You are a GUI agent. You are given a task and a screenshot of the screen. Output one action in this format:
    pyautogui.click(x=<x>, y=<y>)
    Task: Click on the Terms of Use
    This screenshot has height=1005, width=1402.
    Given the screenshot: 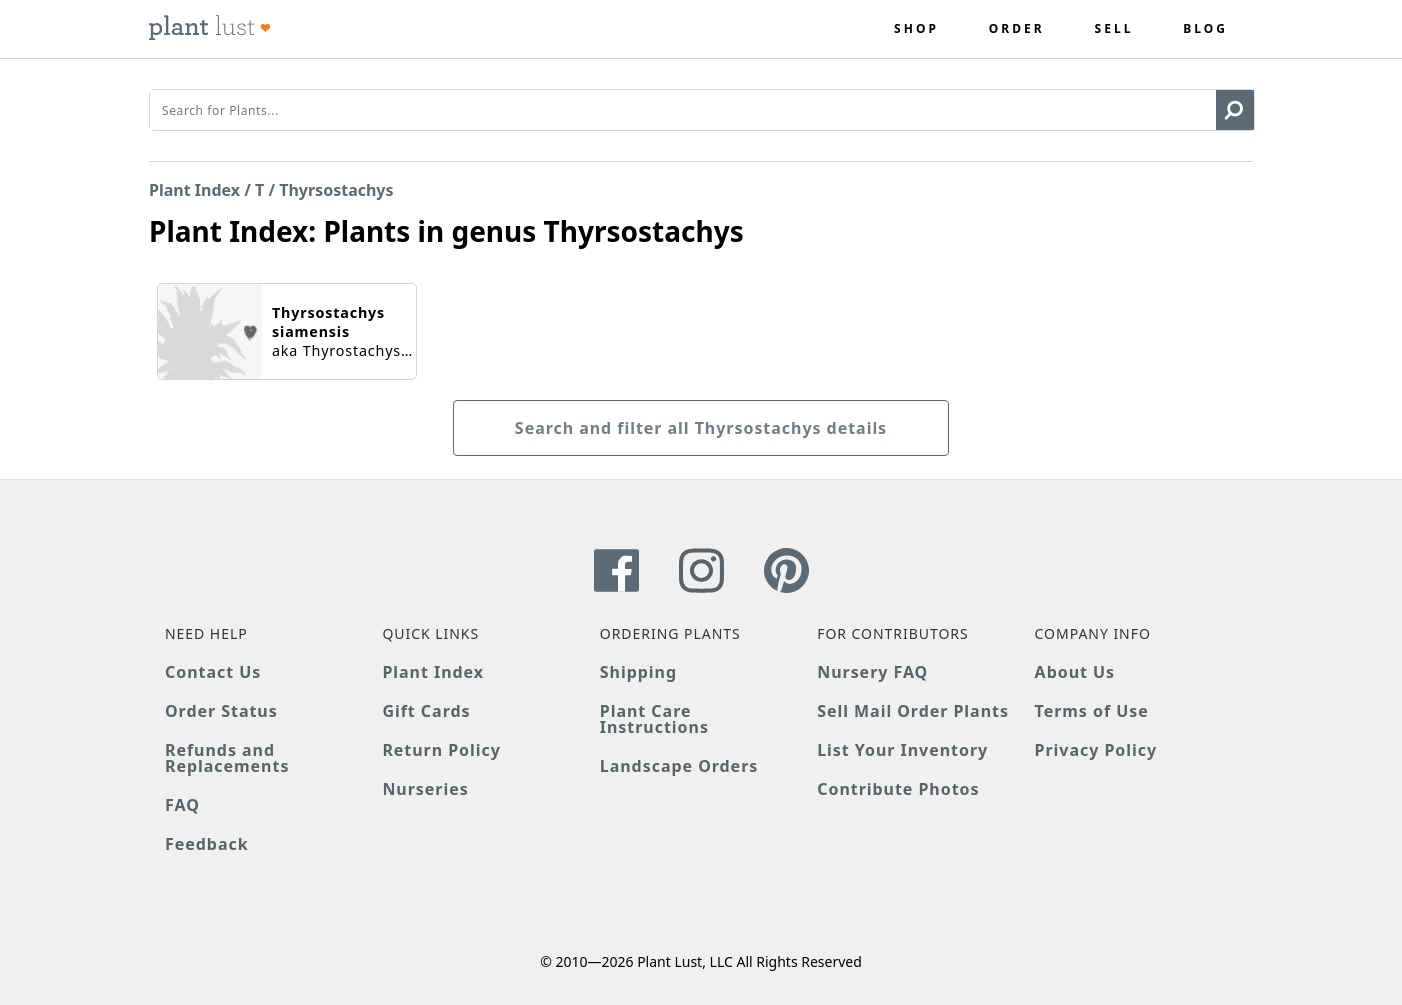 What is the action you would take?
    pyautogui.click(x=1092, y=711)
    